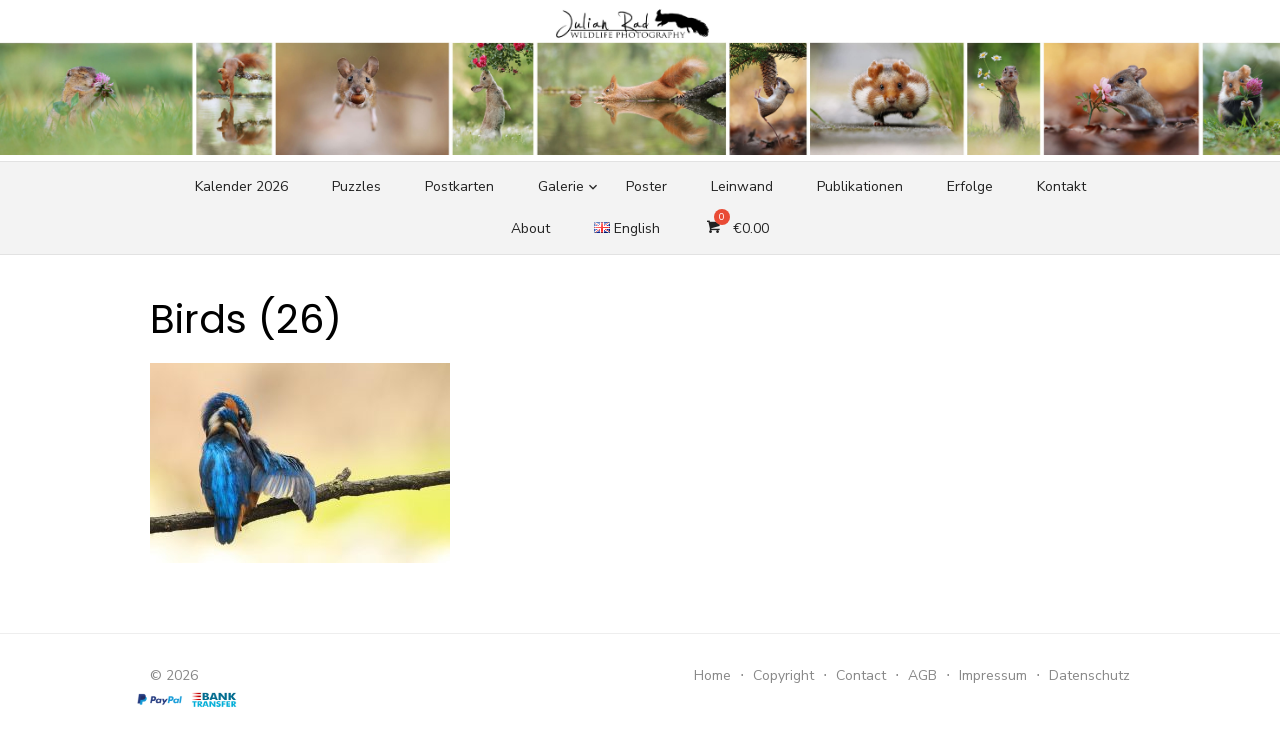 Image resolution: width=1280 pixels, height=749 pixels. What do you see at coordinates (783, 675) in the screenshot?
I see `Copyright` at bounding box center [783, 675].